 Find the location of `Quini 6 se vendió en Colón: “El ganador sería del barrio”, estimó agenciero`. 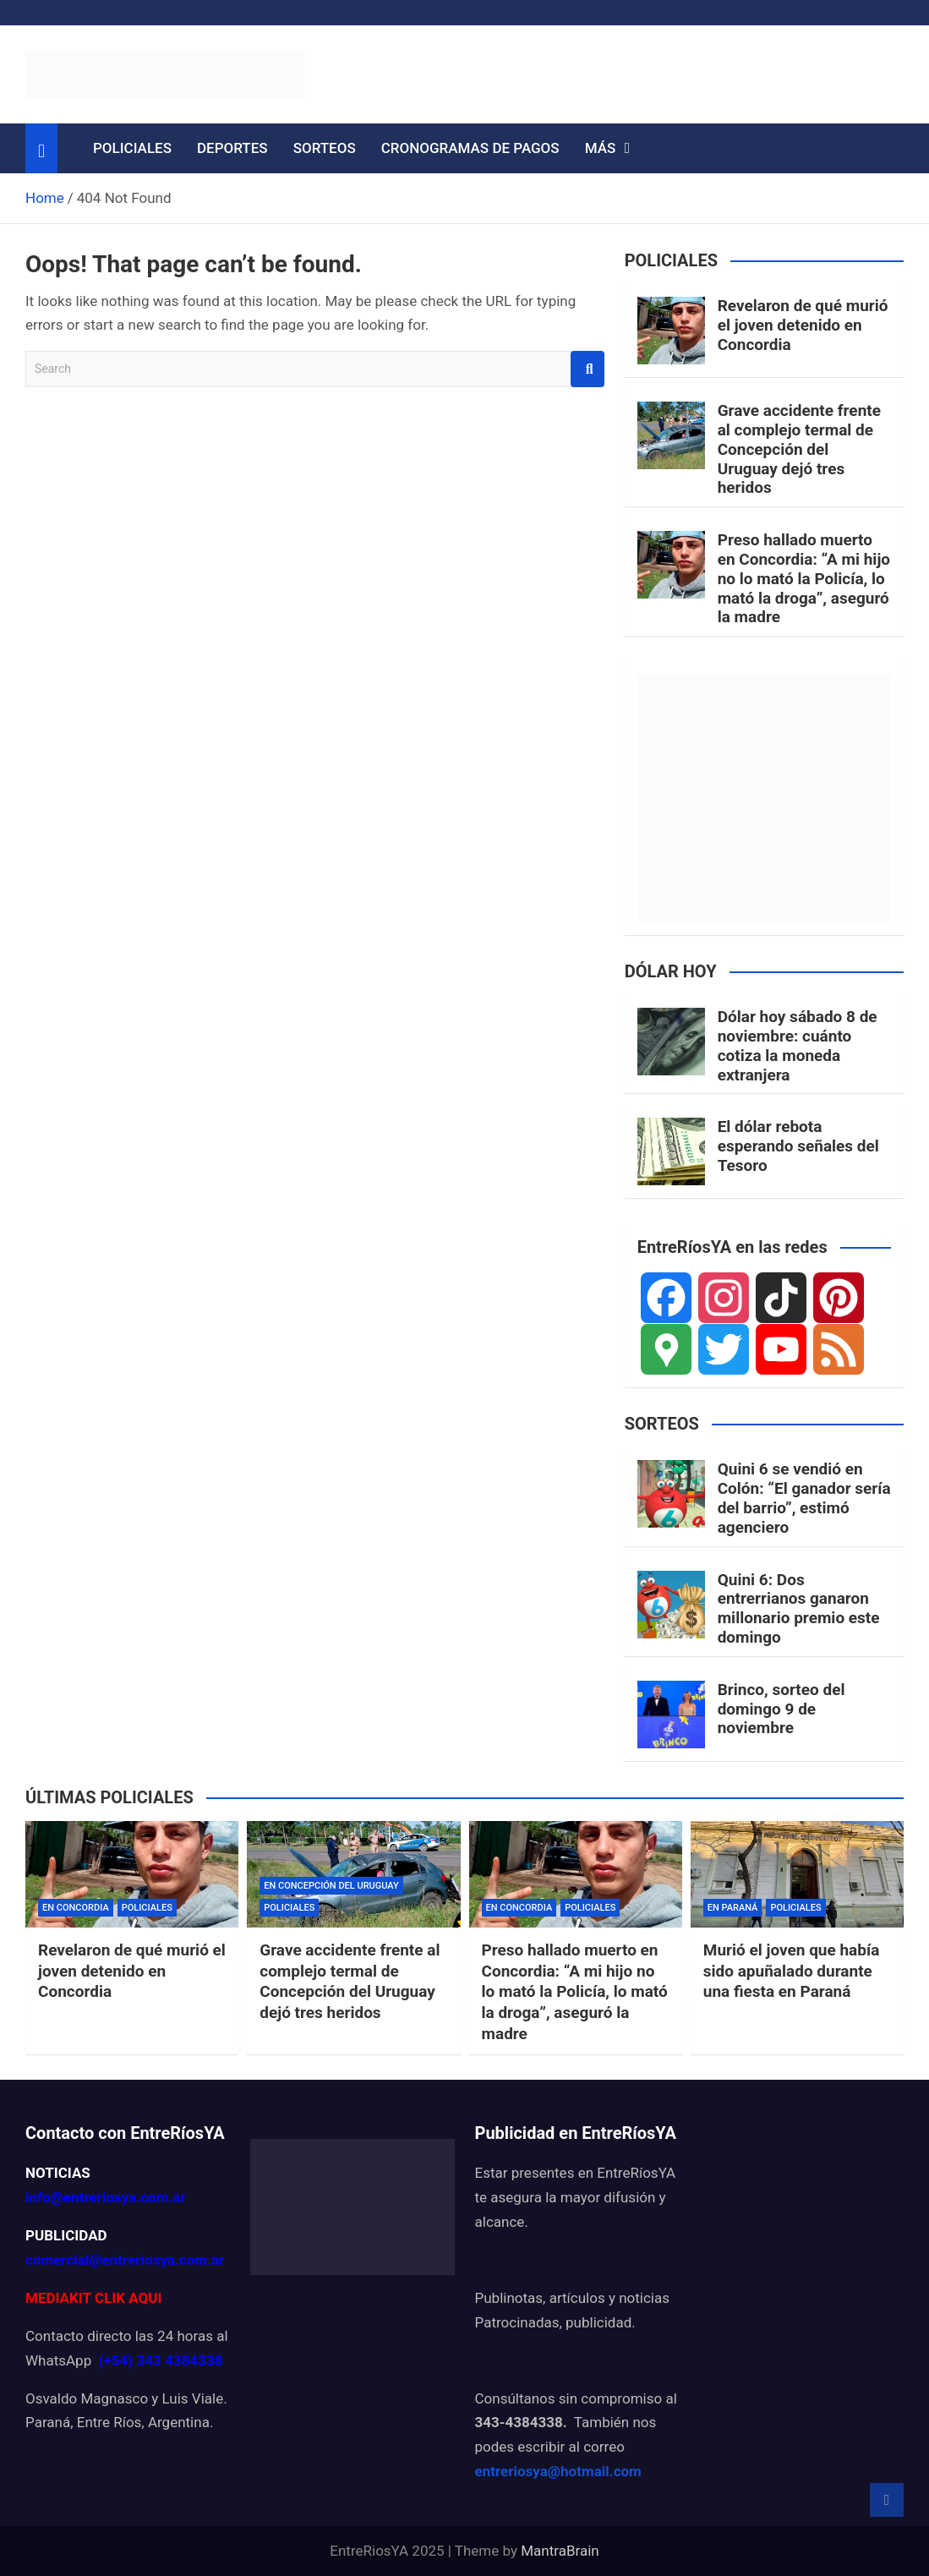

Quini 6 se vendió en Colón: “El ganador sería del barrio”, estimó agenciero is located at coordinates (804, 1497).